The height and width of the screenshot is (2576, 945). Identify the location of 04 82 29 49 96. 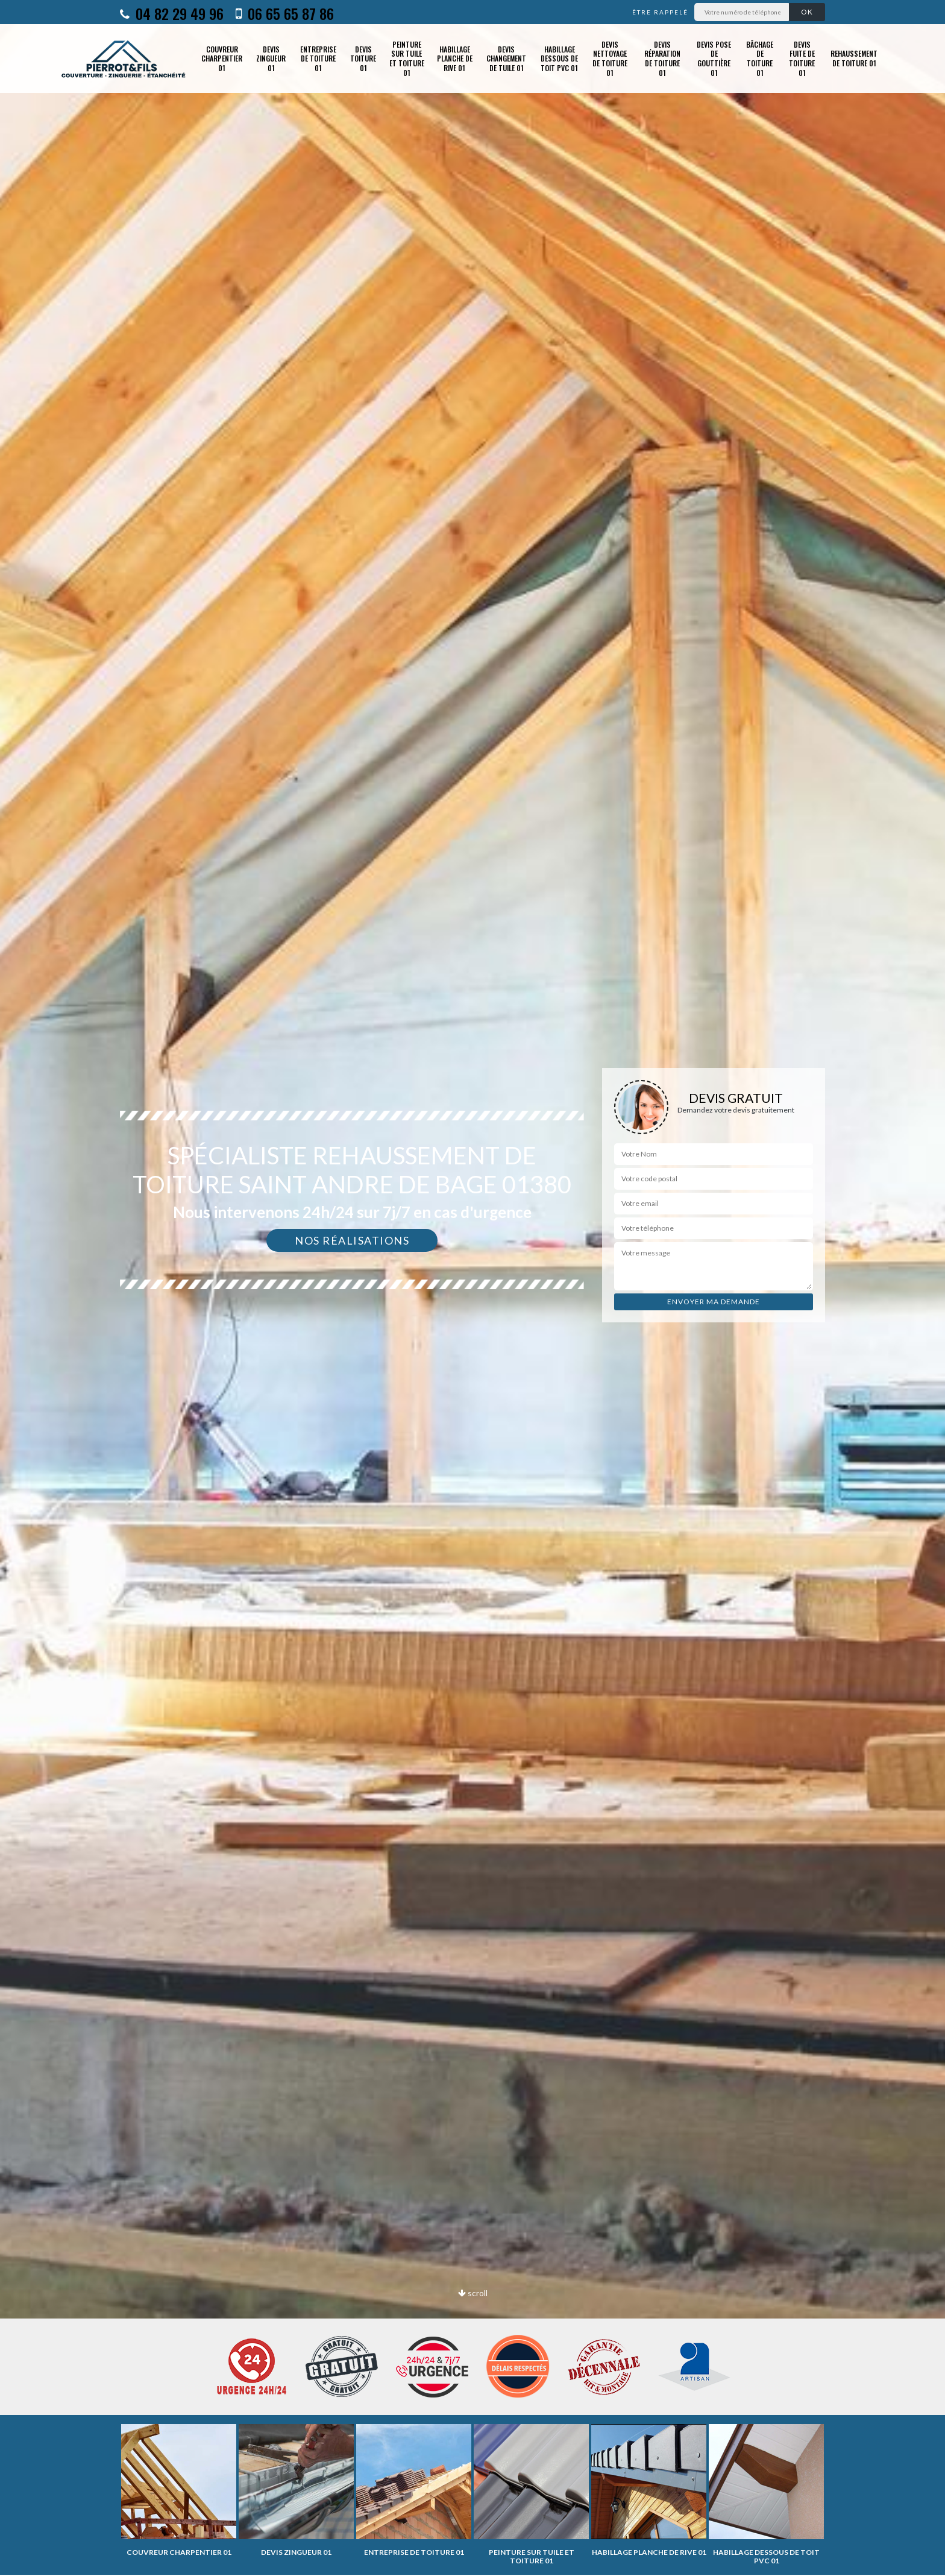
(172, 13).